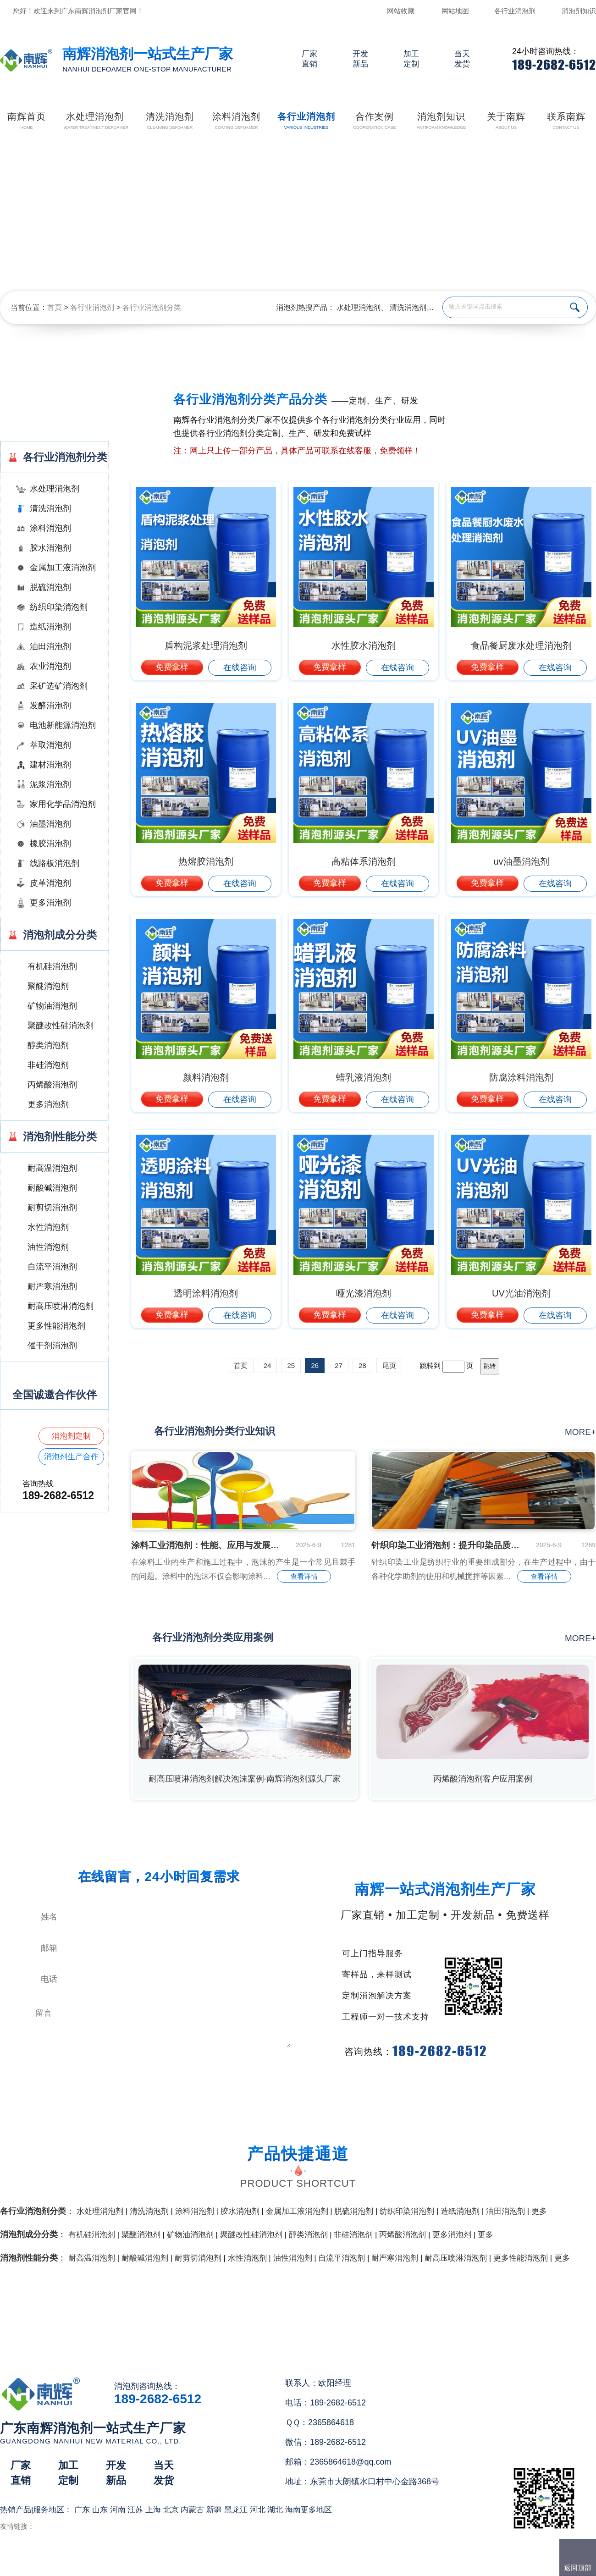  Describe the element at coordinates (50, 823) in the screenshot. I see `油墨消泡剂` at that location.